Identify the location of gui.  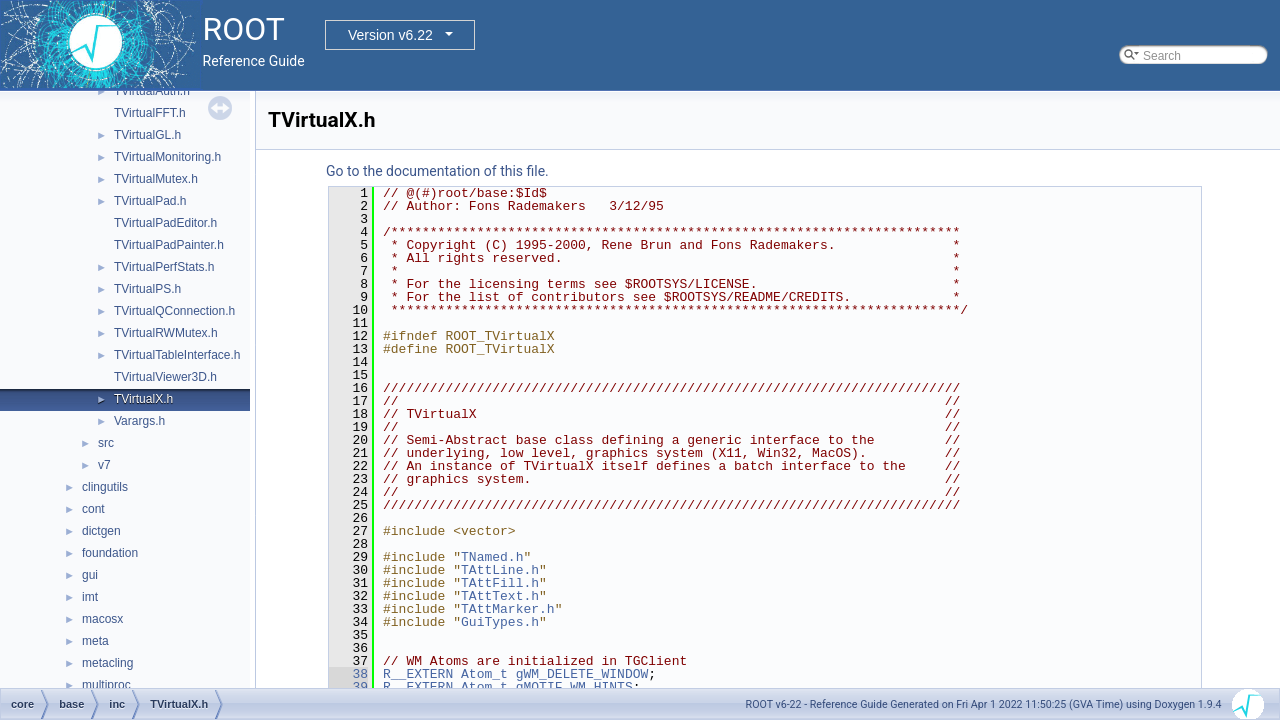
(90, 575).